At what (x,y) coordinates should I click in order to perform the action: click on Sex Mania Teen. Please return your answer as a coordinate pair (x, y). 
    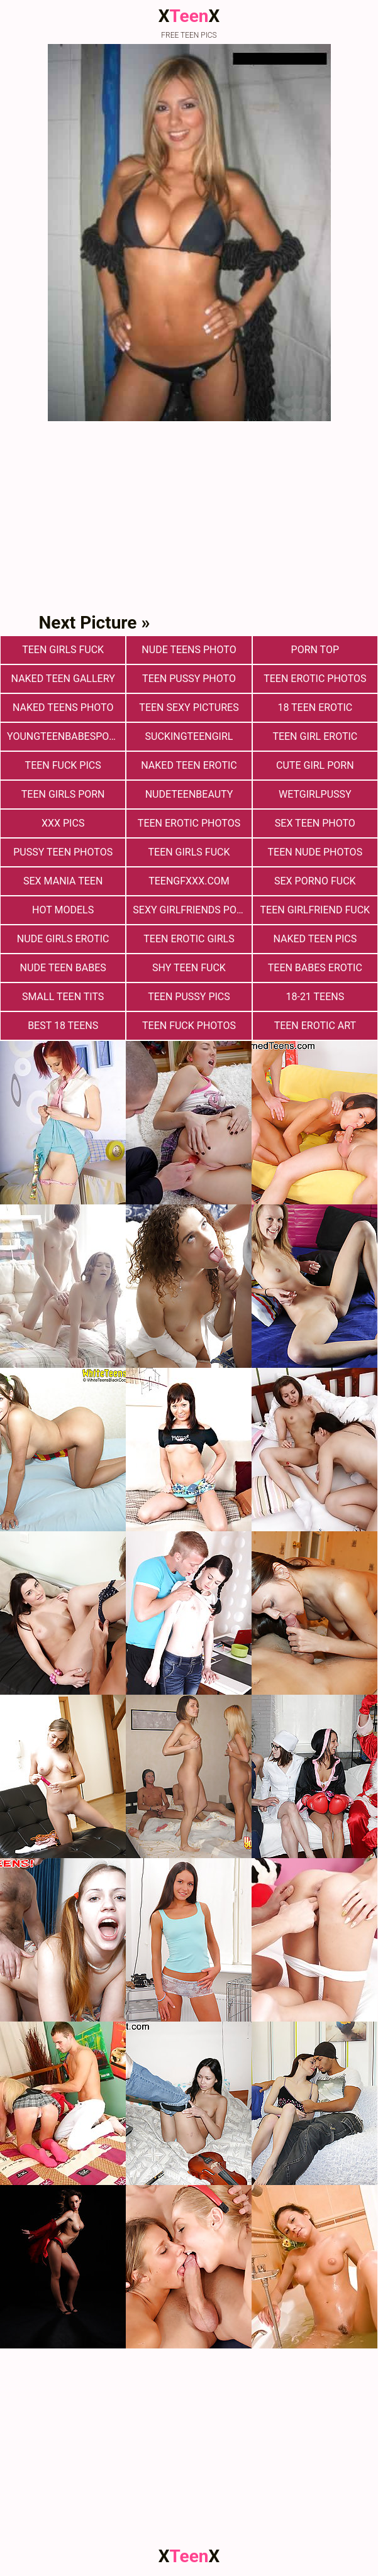
    Looking at the image, I should click on (63, 881).